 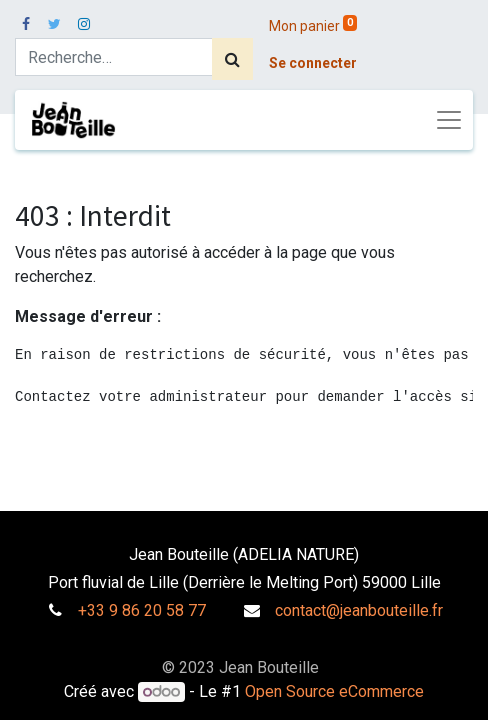 I want to click on Open Source eCommerce, so click(x=334, y=691).